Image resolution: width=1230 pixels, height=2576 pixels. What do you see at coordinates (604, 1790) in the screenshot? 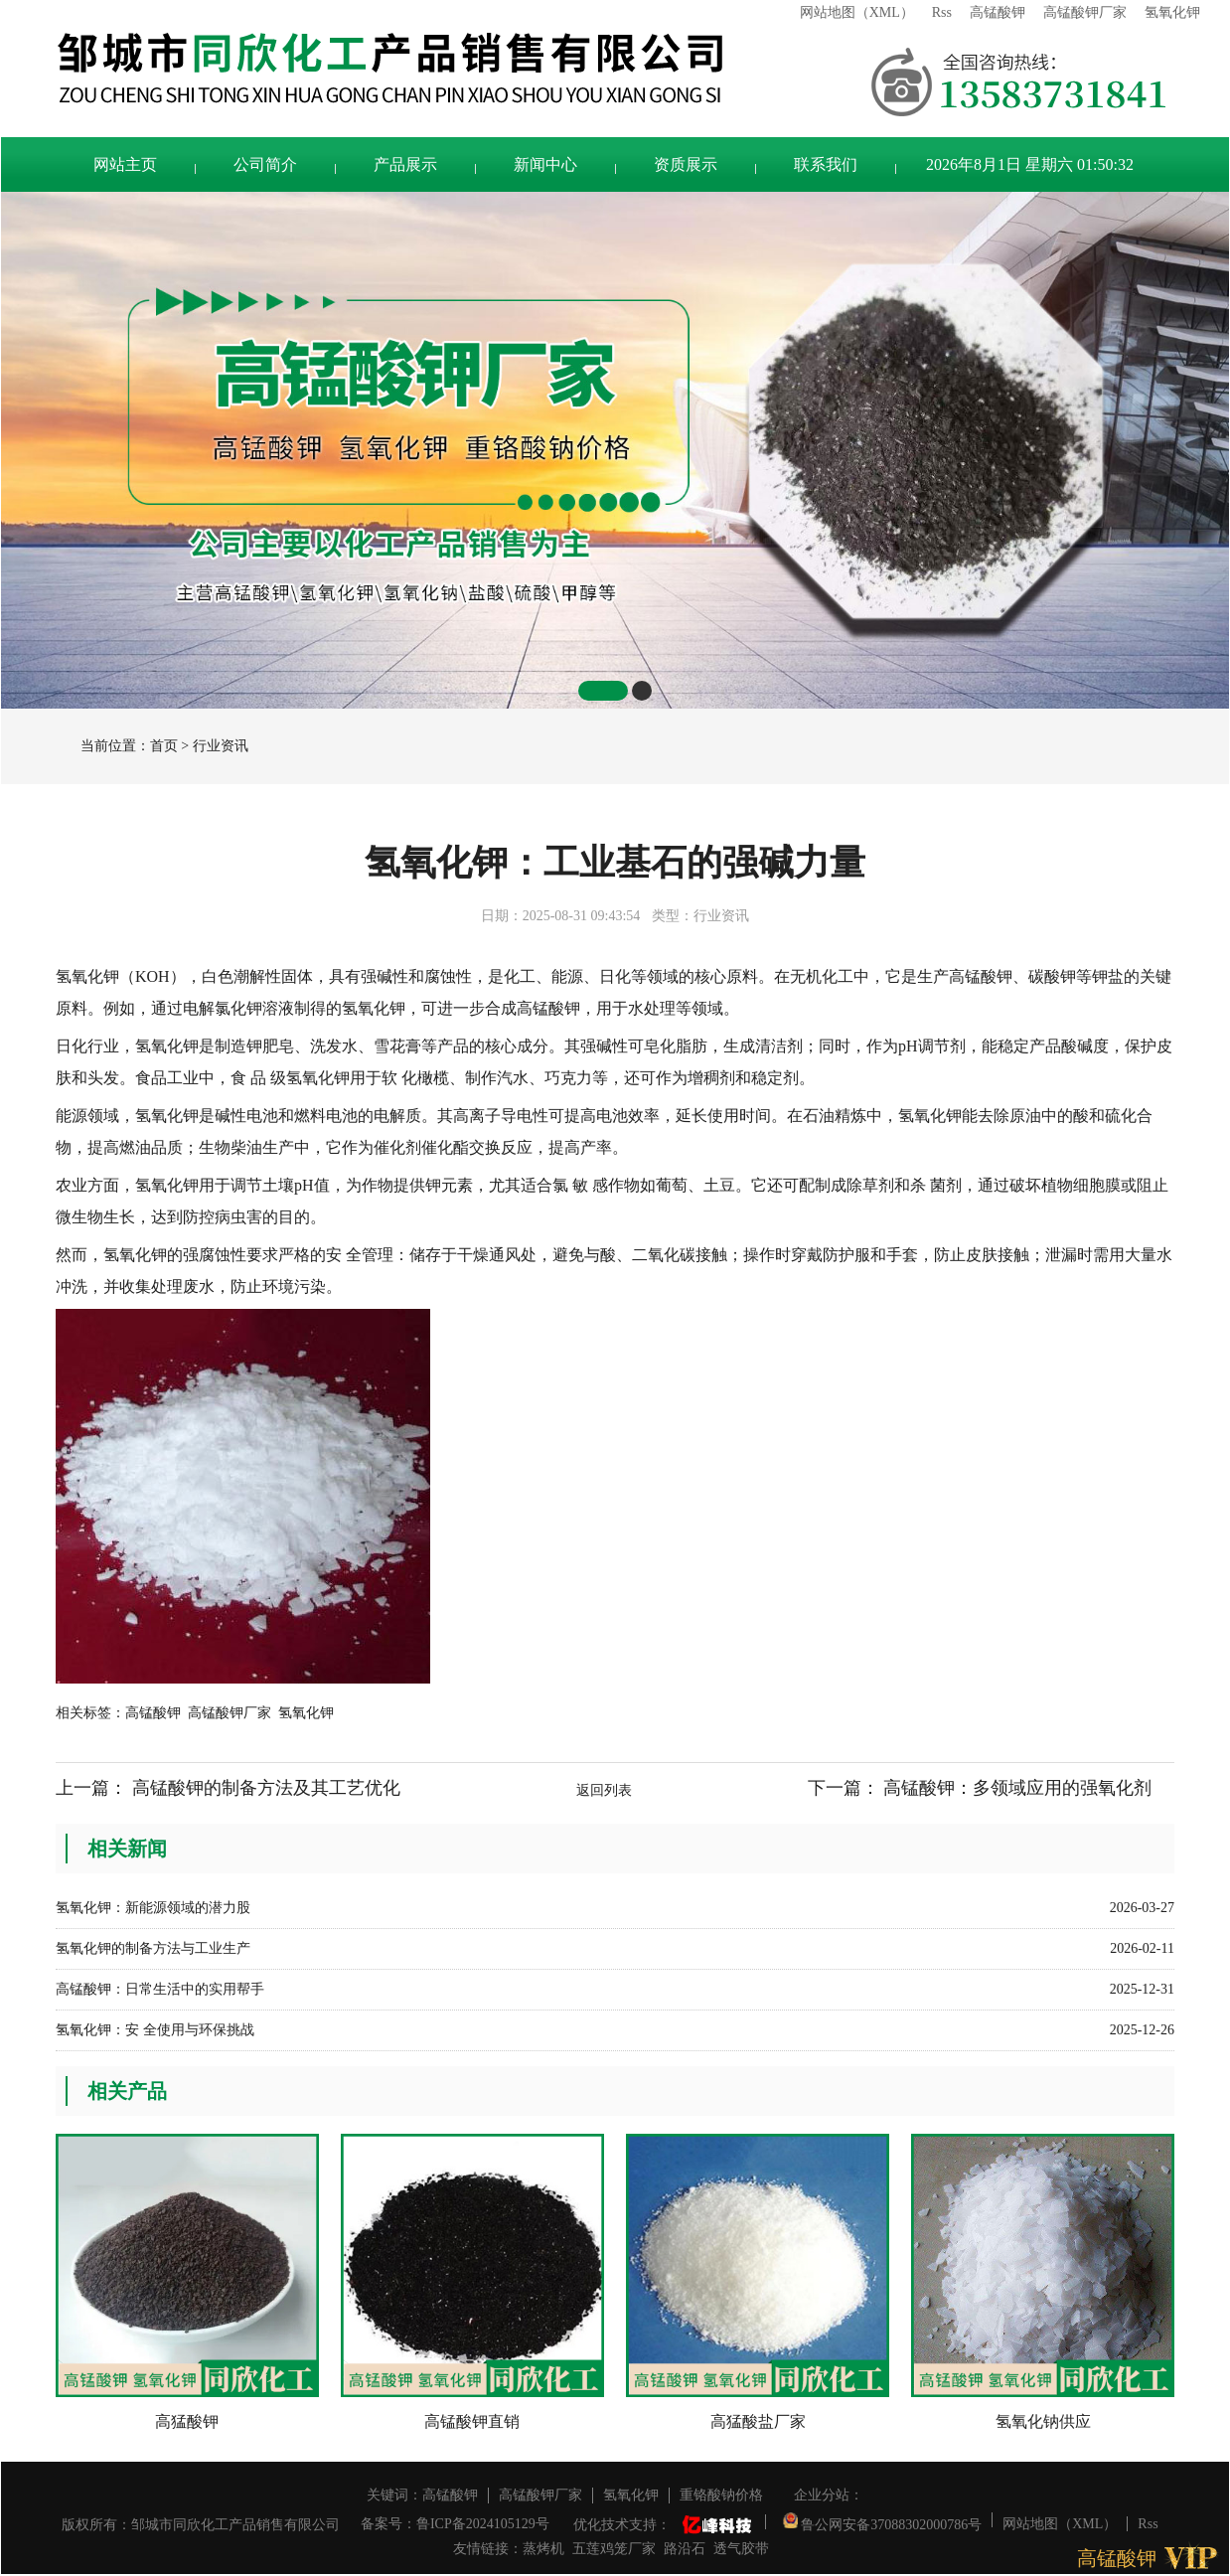
I see `返回列表` at bounding box center [604, 1790].